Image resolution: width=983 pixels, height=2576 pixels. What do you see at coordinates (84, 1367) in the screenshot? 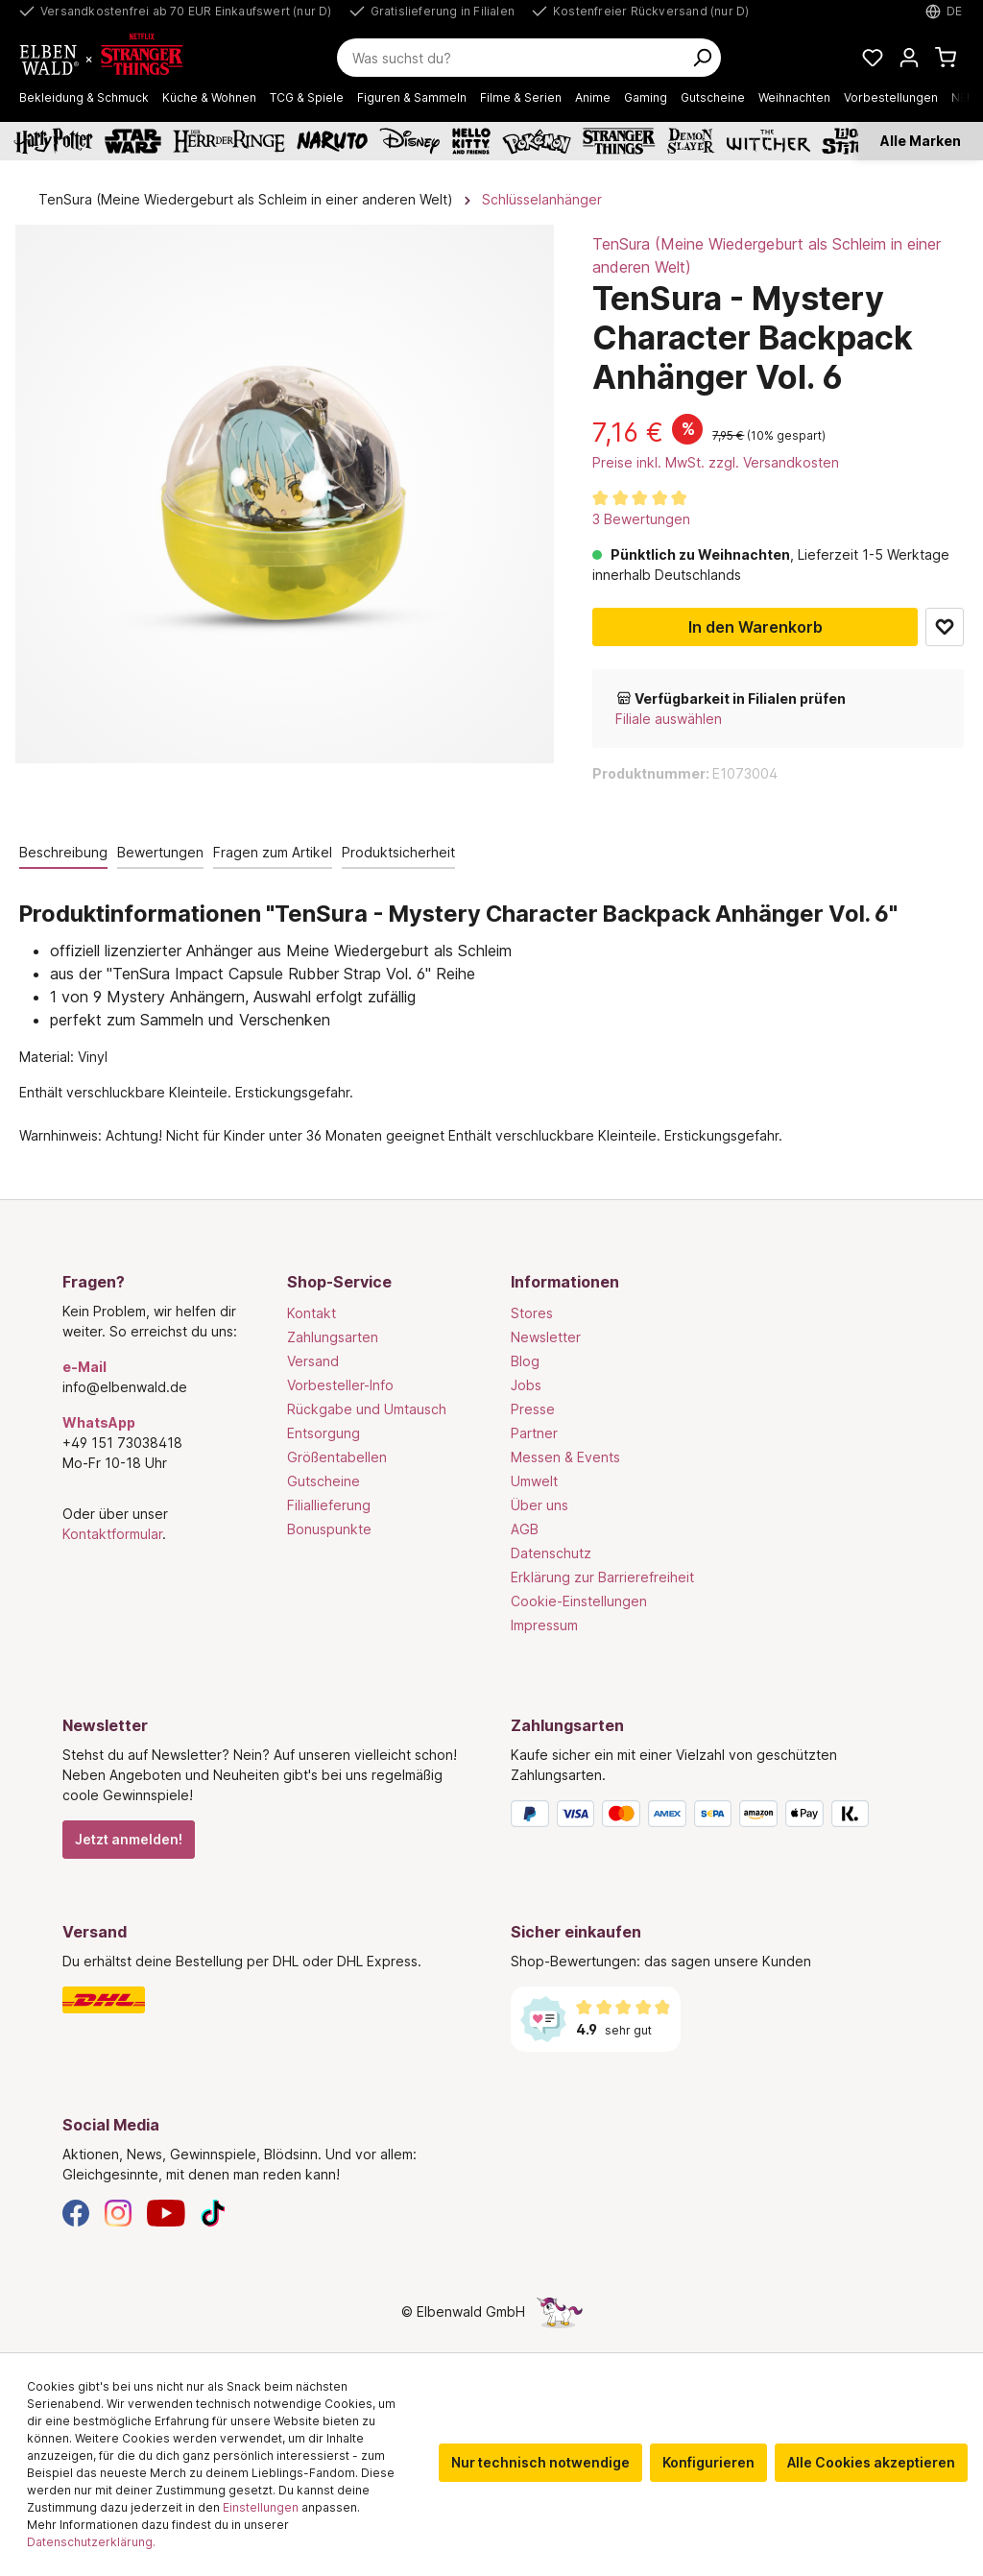
I see `e-Mail` at bounding box center [84, 1367].